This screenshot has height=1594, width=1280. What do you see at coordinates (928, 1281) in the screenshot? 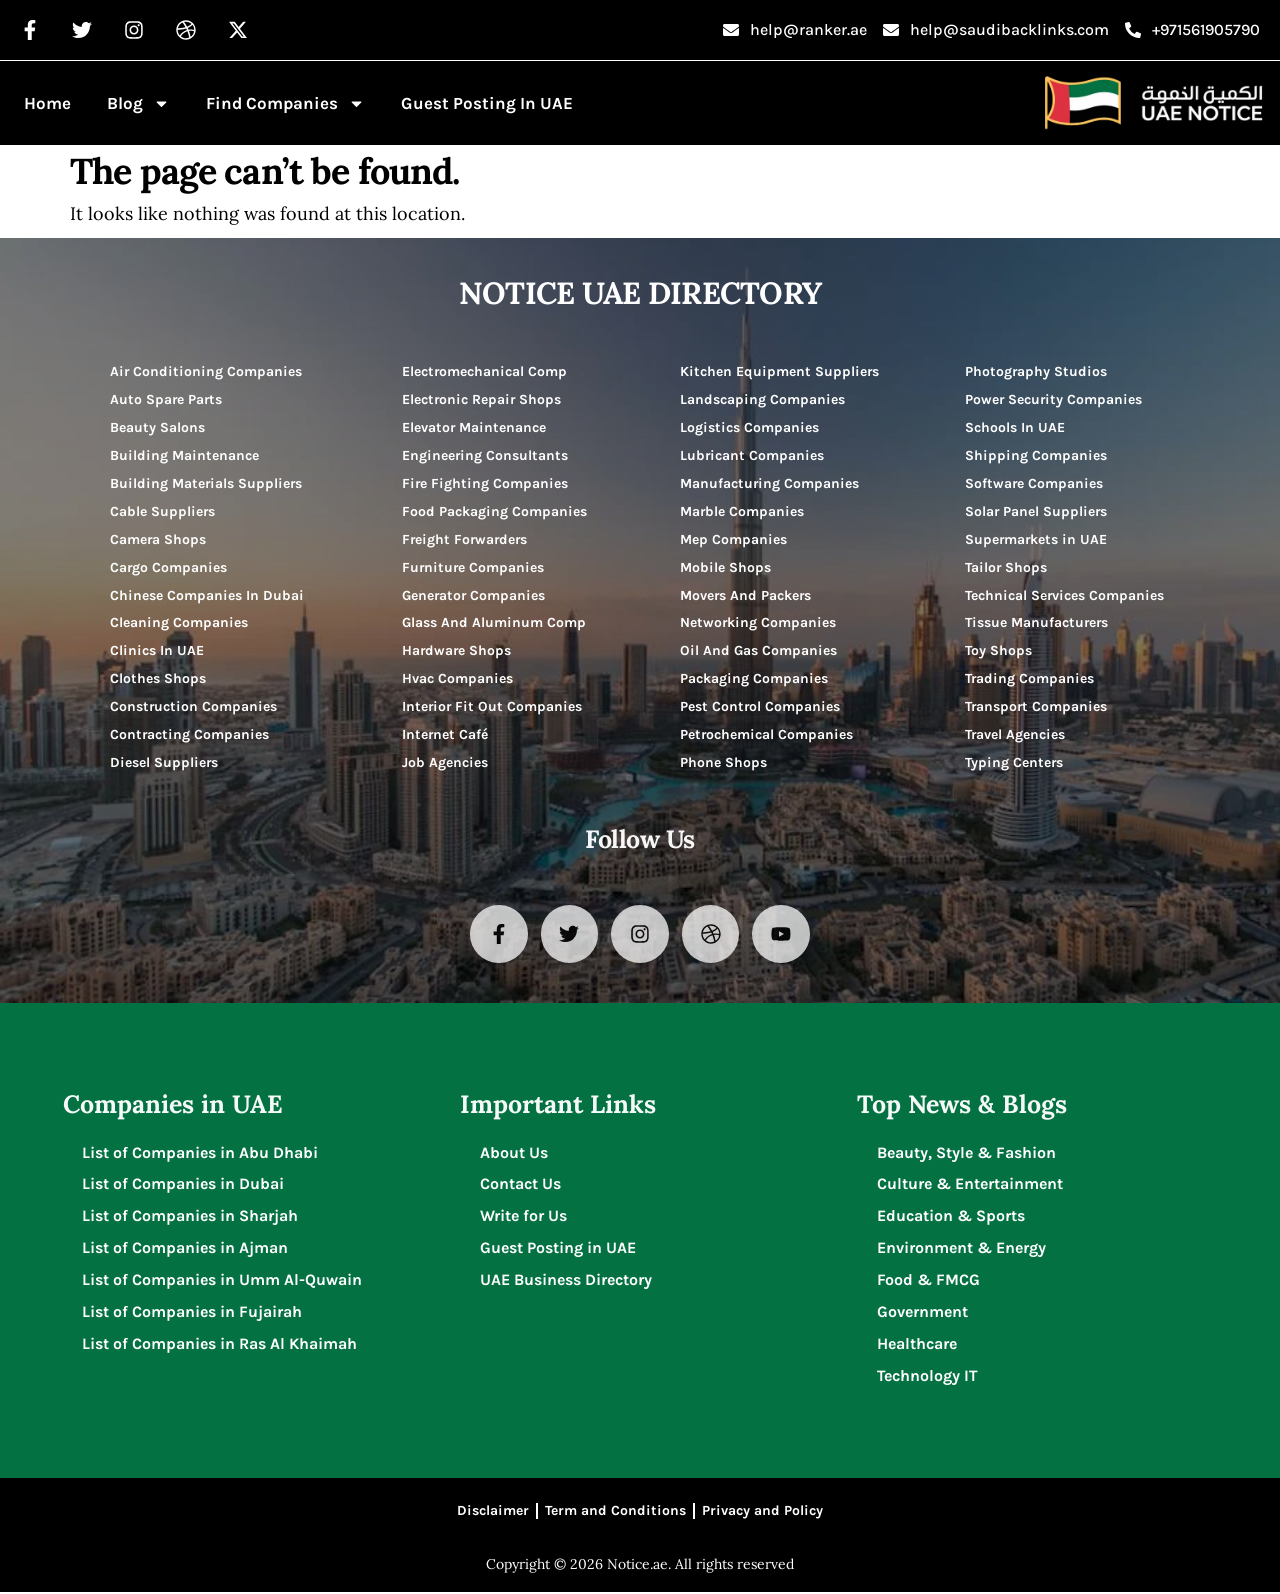
I see `Food & FMCG` at bounding box center [928, 1281].